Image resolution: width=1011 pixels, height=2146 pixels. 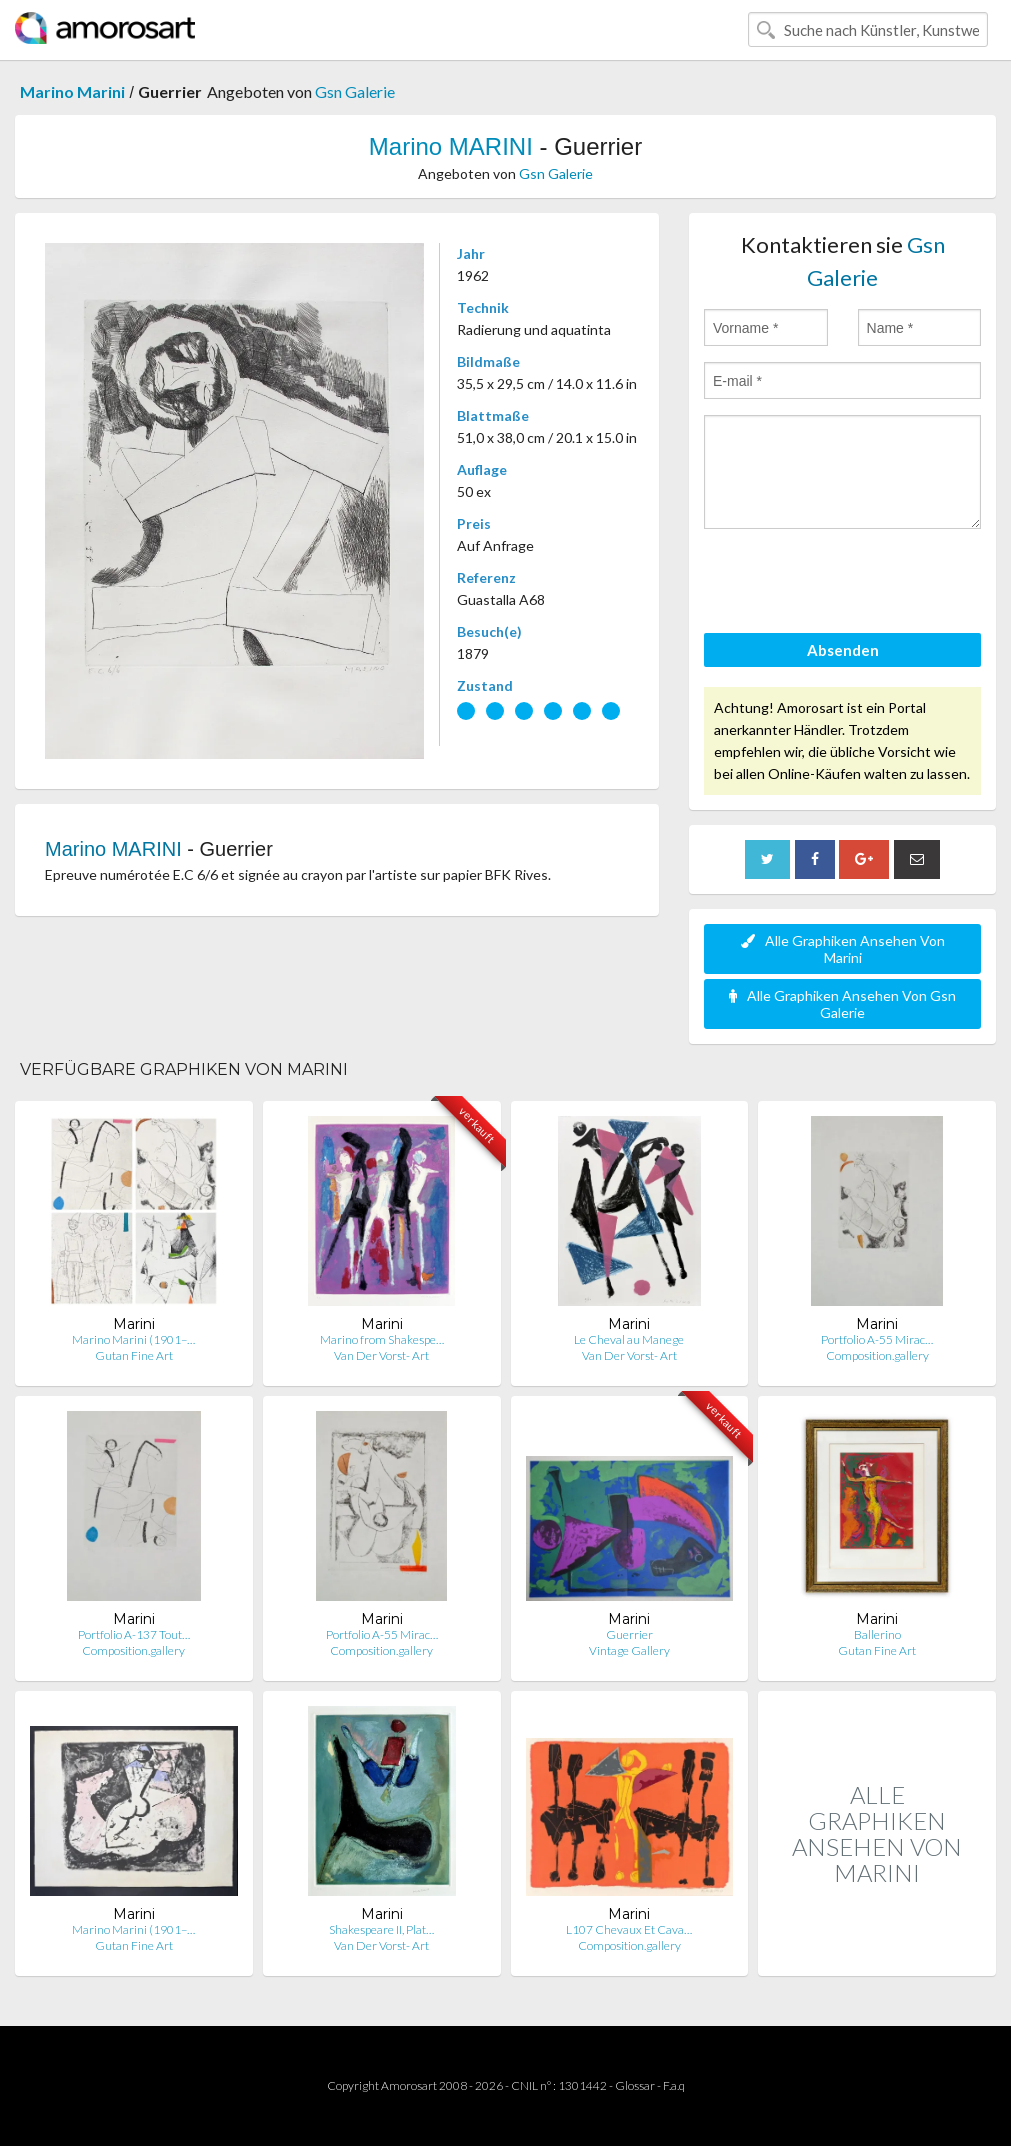 I want to click on Vintage Gallery, so click(x=629, y=1650).